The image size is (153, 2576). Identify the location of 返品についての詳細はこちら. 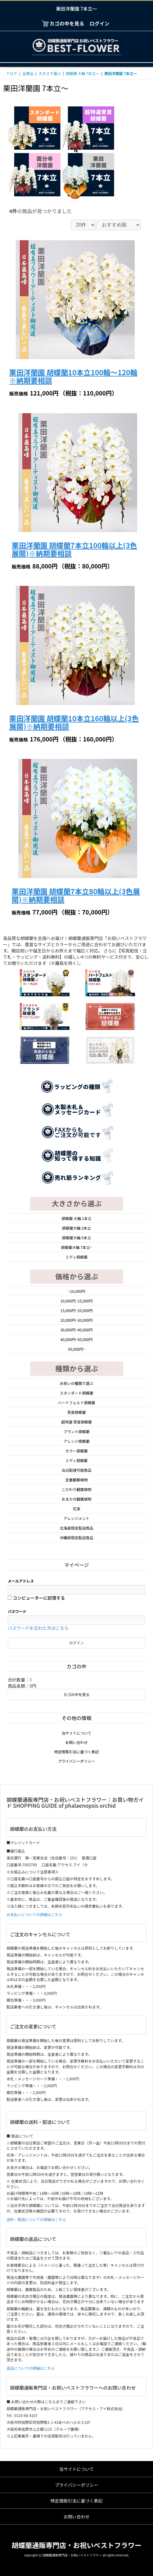
(31, 2368).